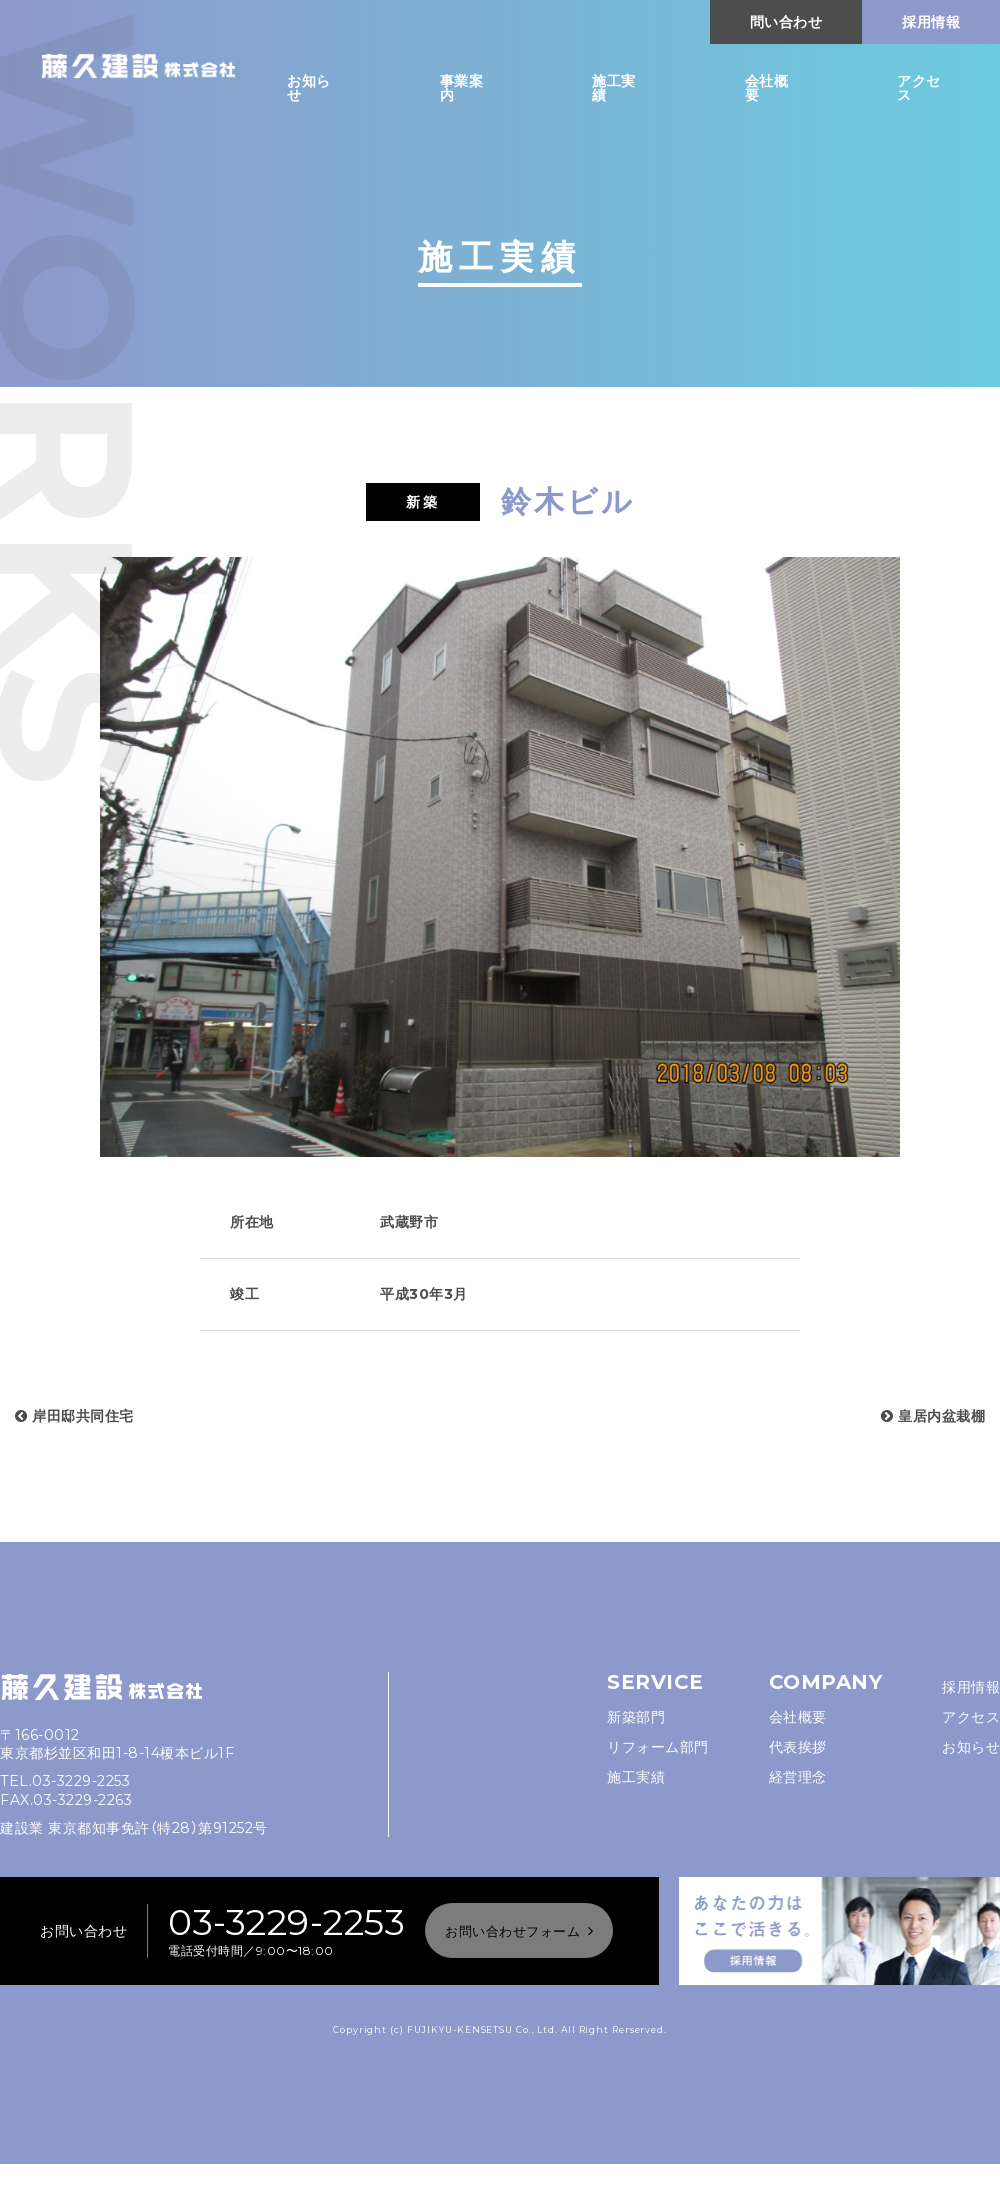  I want to click on 会社概要, so click(767, 88).